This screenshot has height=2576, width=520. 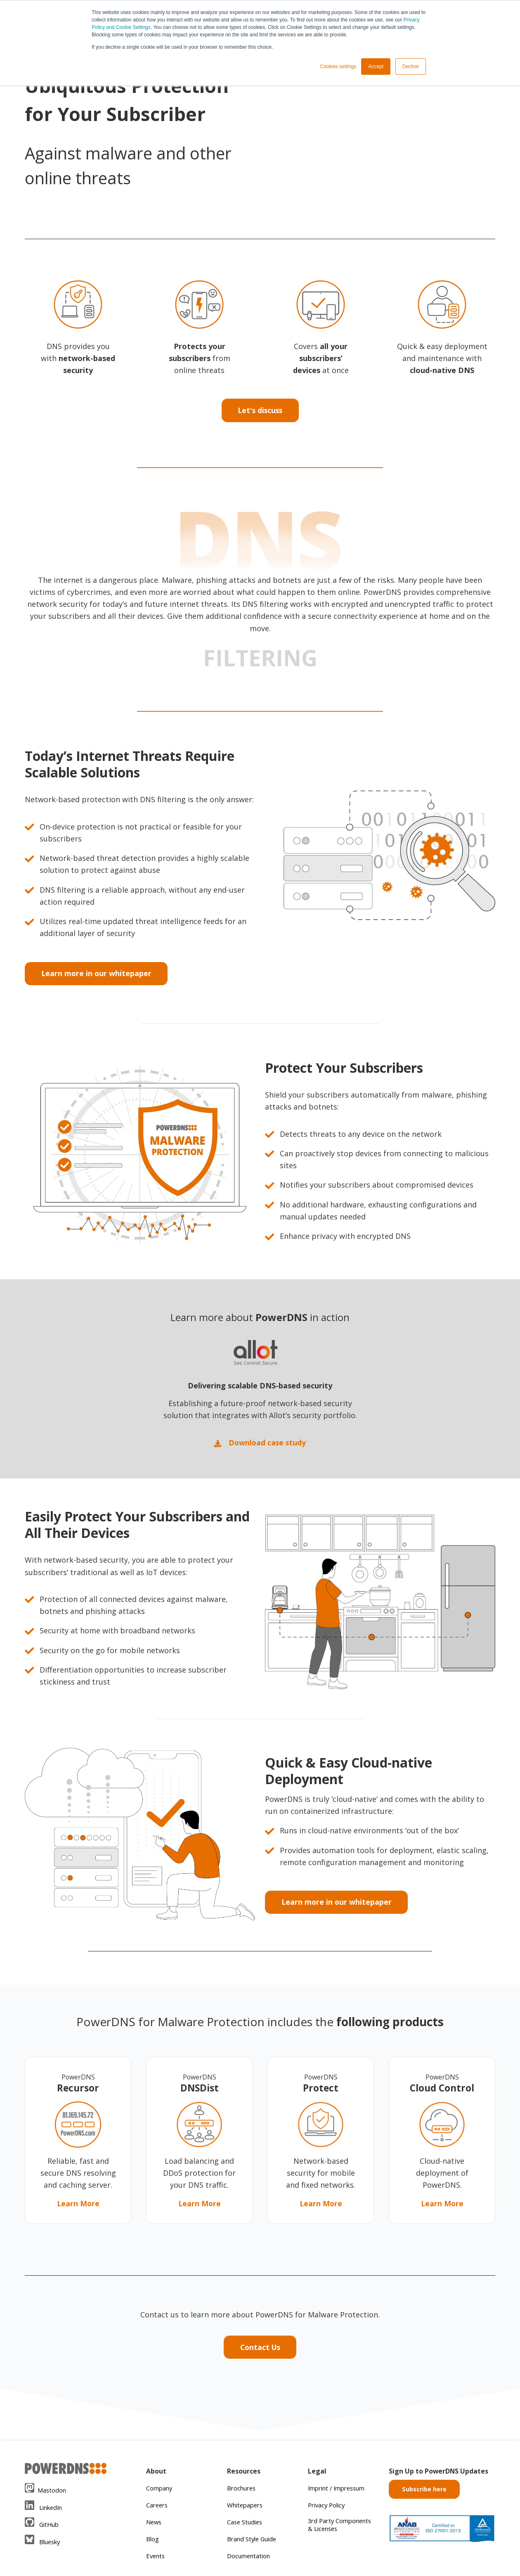 I want to click on Let's discuss, so click(x=260, y=411).